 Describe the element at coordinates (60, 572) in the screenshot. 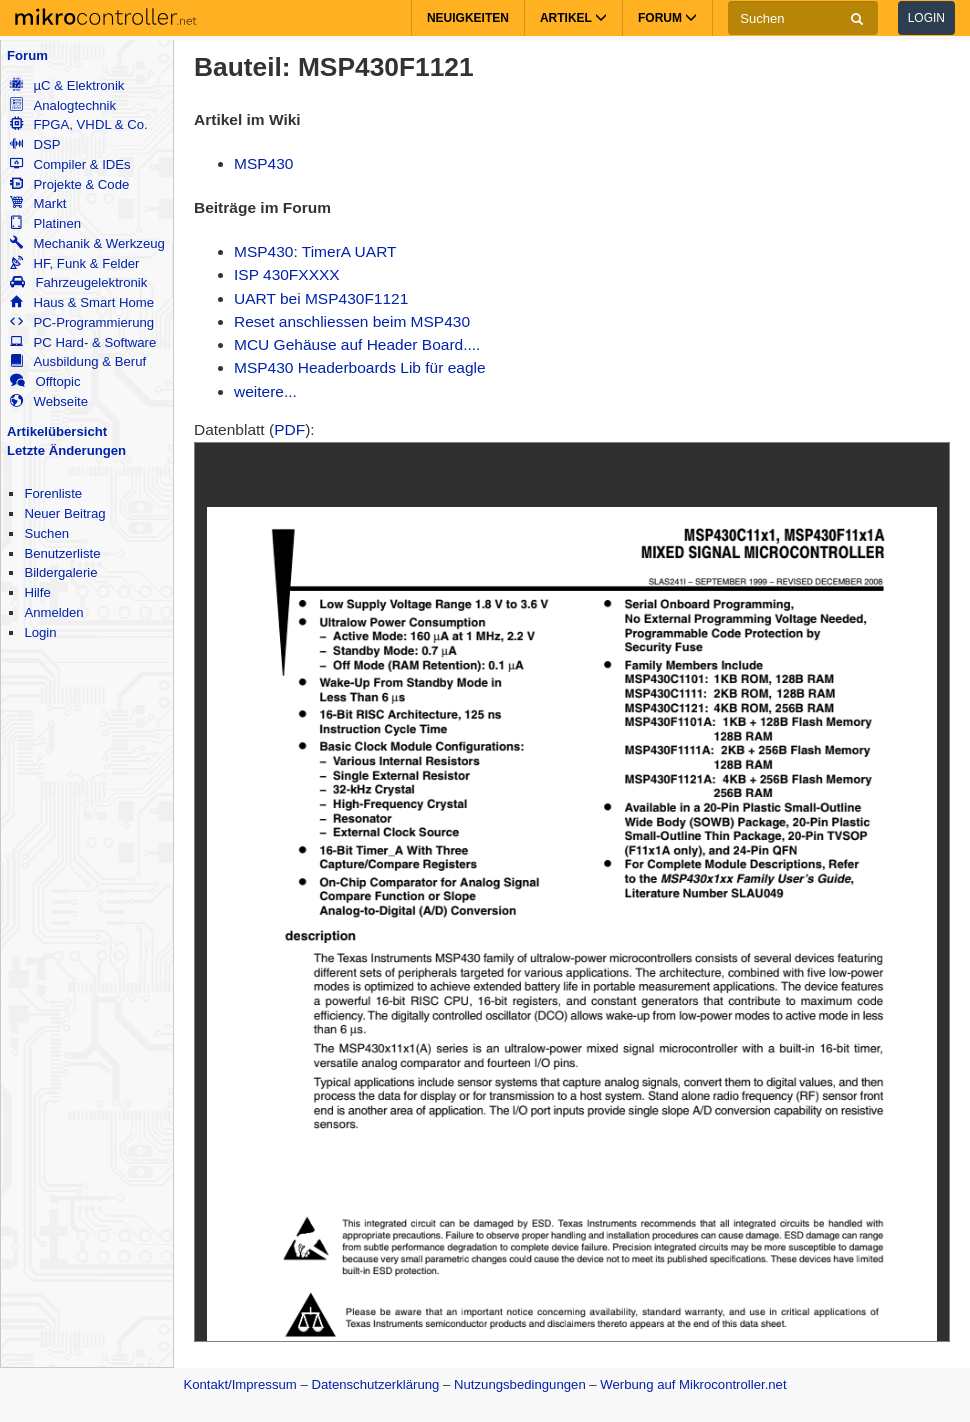

I see `Bildergalerie` at that location.